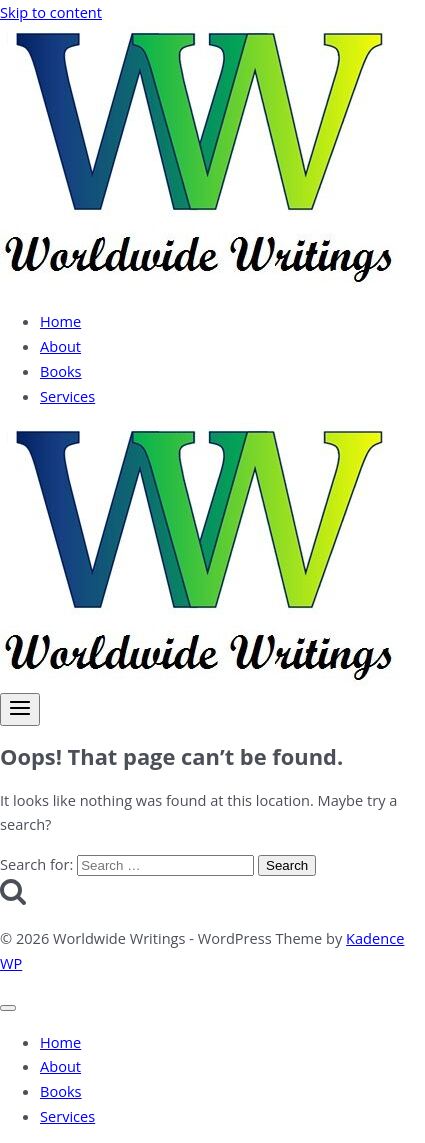 Image resolution: width=425 pixels, height=1143 pixels. What do you see at coordinates (60, 346) in the screenshot?
I see `About` at bounding box center [60, 346].